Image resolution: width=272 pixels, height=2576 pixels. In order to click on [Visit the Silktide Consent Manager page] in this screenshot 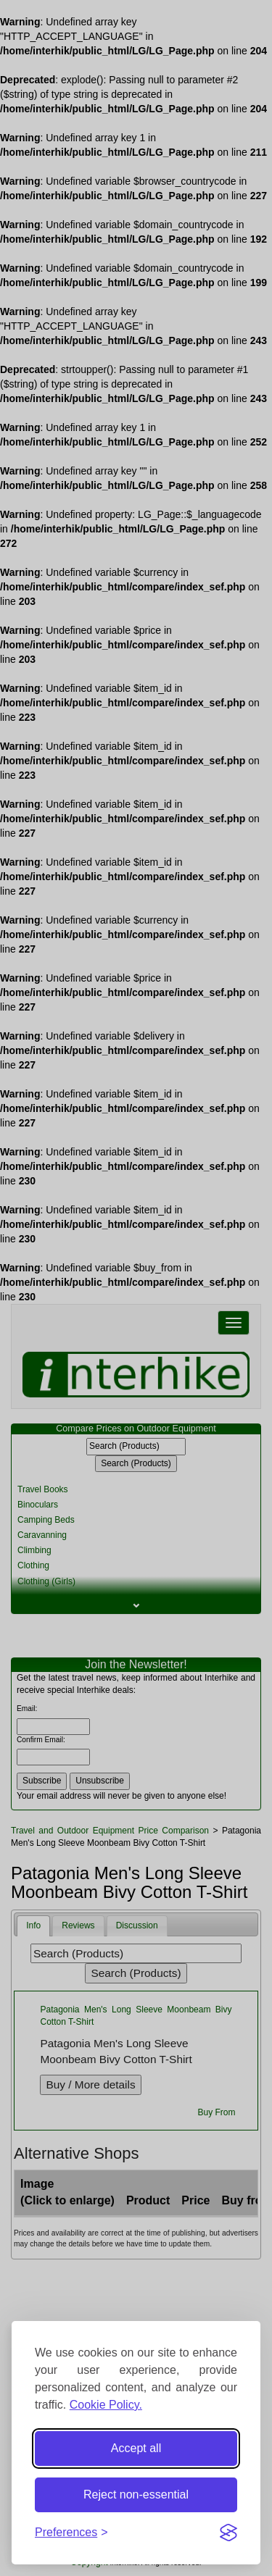, I will do `click(228, 2532)`.